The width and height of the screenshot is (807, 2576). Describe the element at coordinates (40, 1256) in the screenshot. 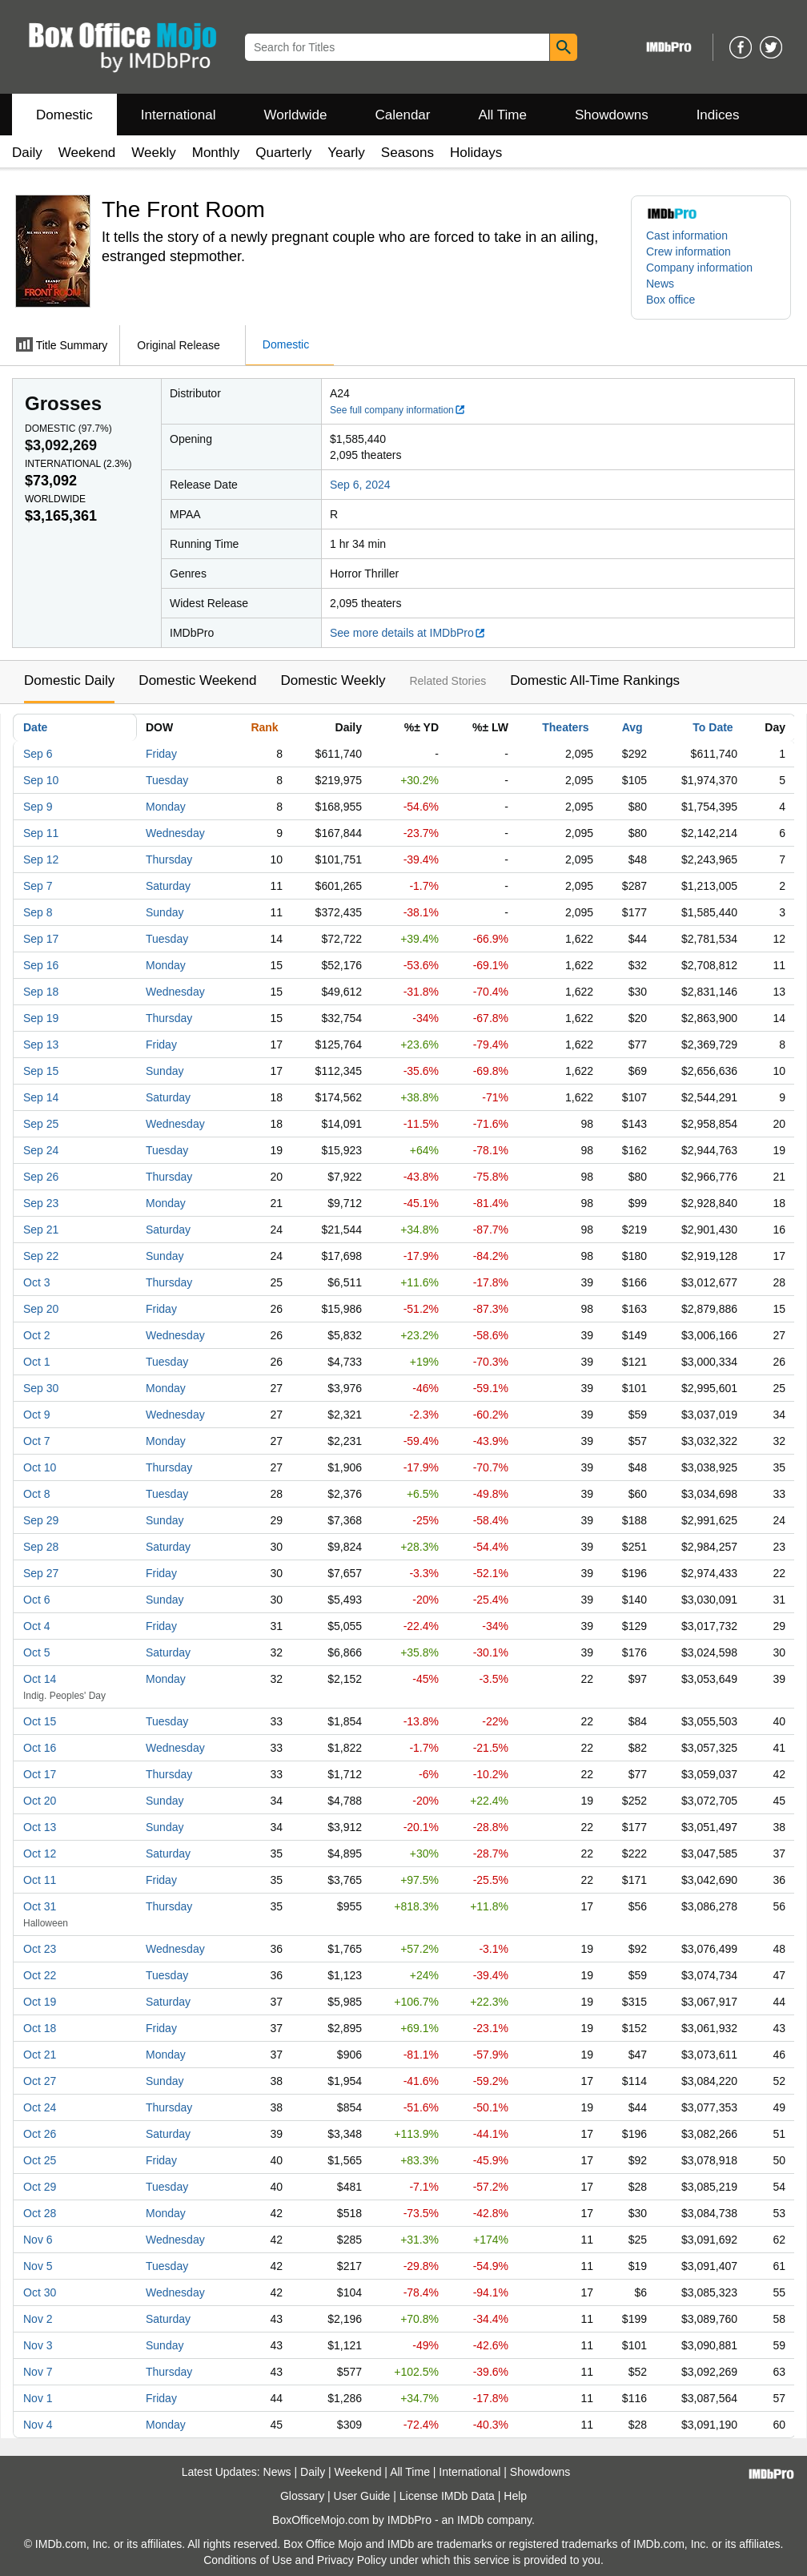

I see `Sep 22` at that location.